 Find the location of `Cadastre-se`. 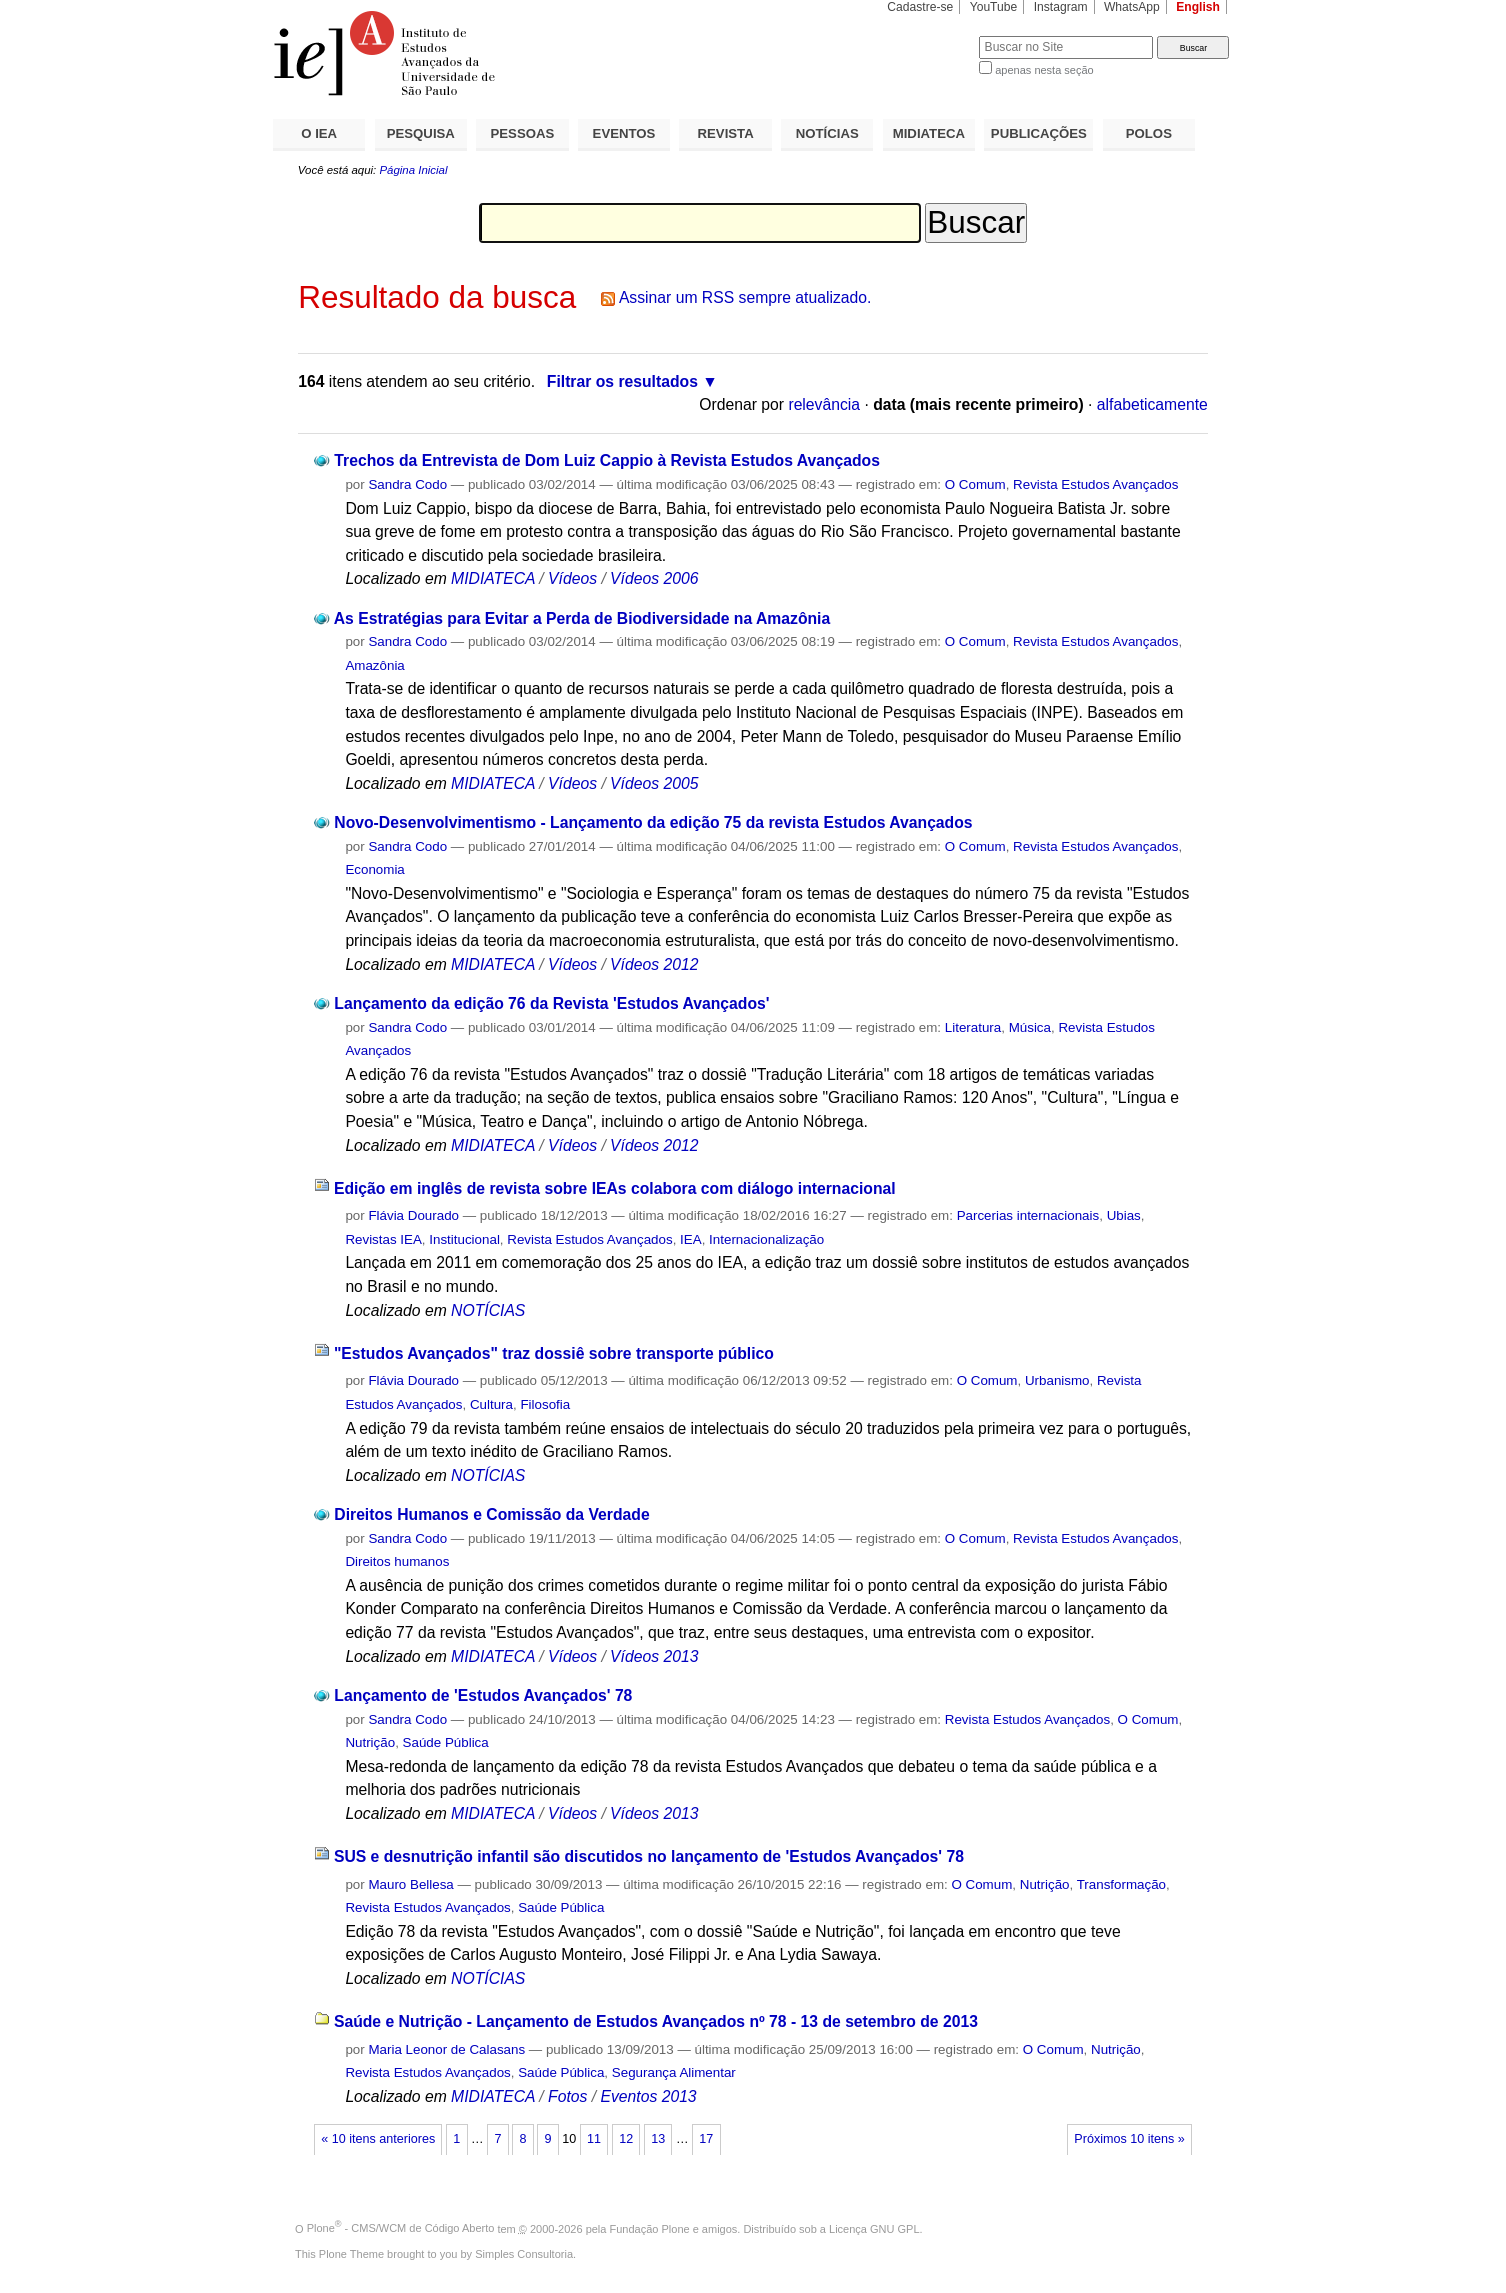

Cadastre-se is located at coordinates (920, 7).